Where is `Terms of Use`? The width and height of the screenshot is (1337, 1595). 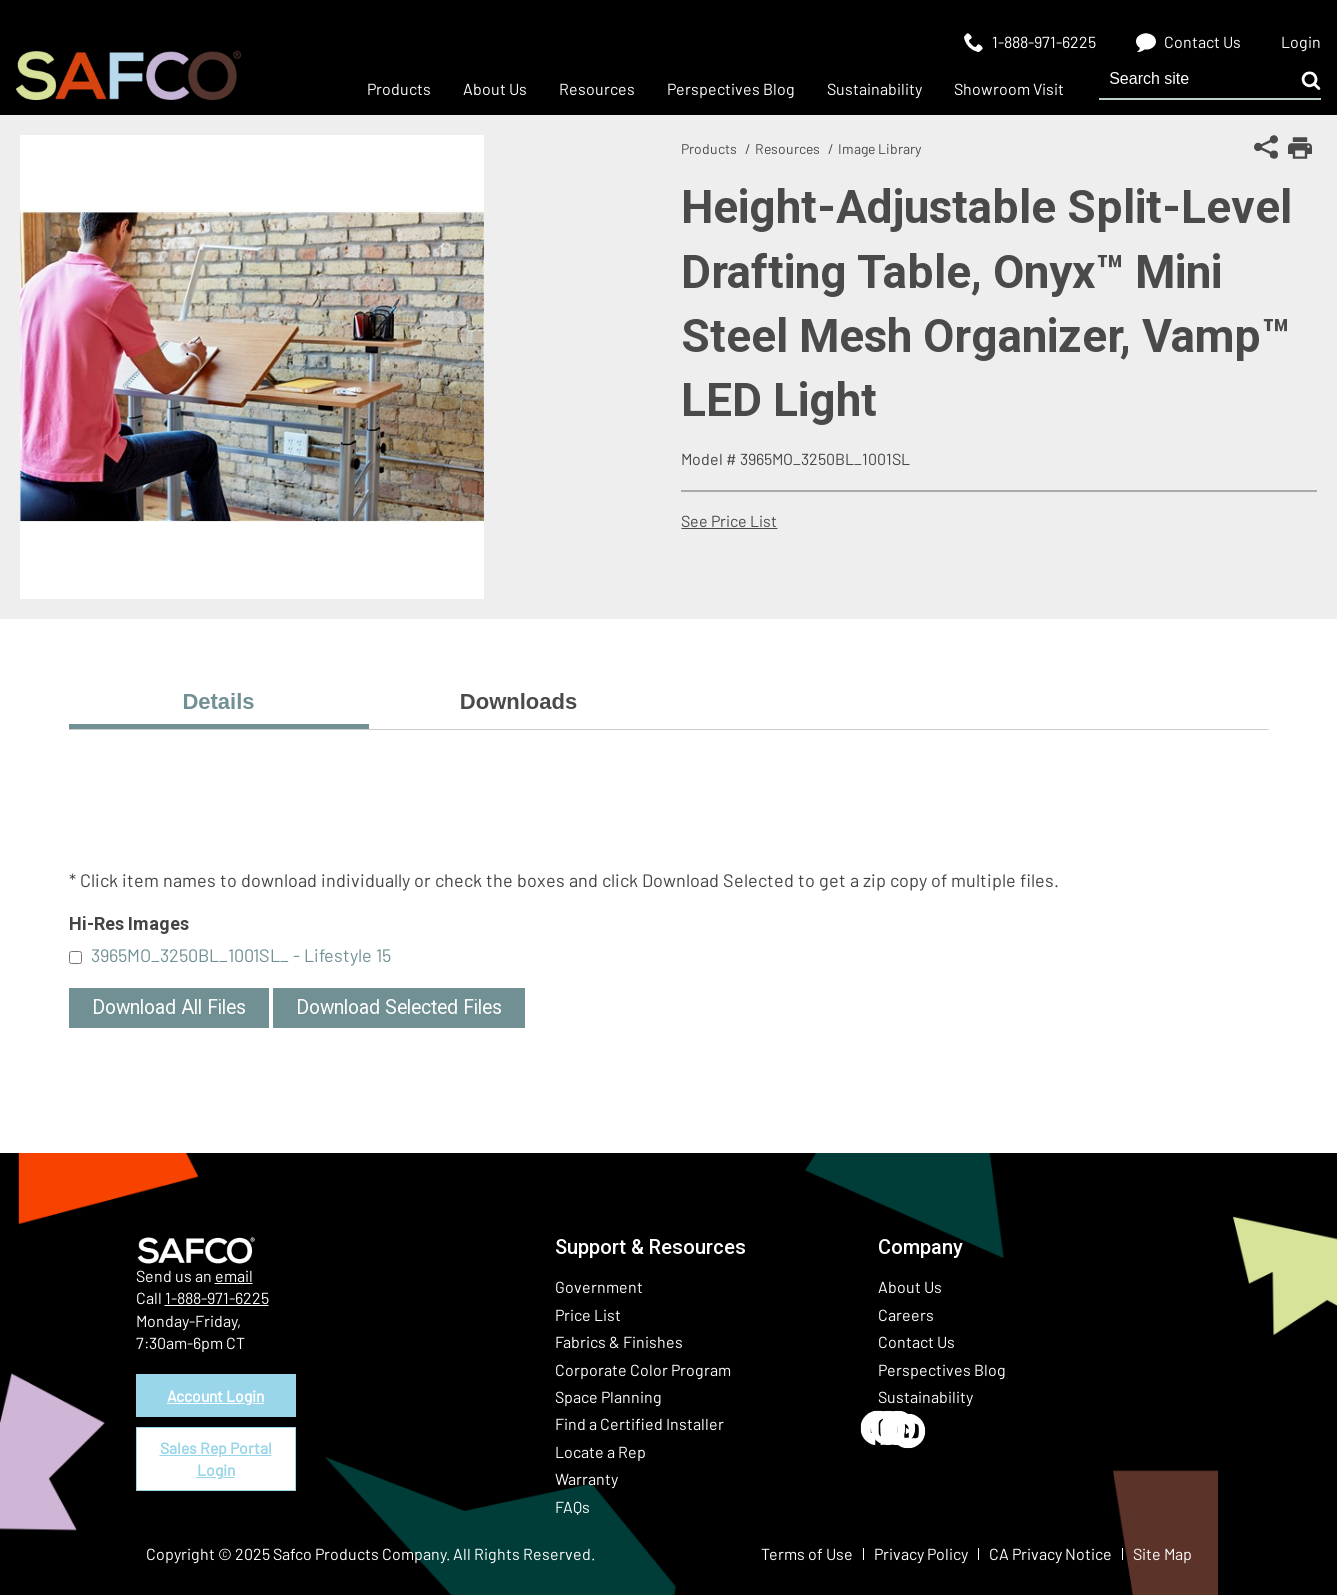 Terms of Use is located at coordinates (807, 1553).